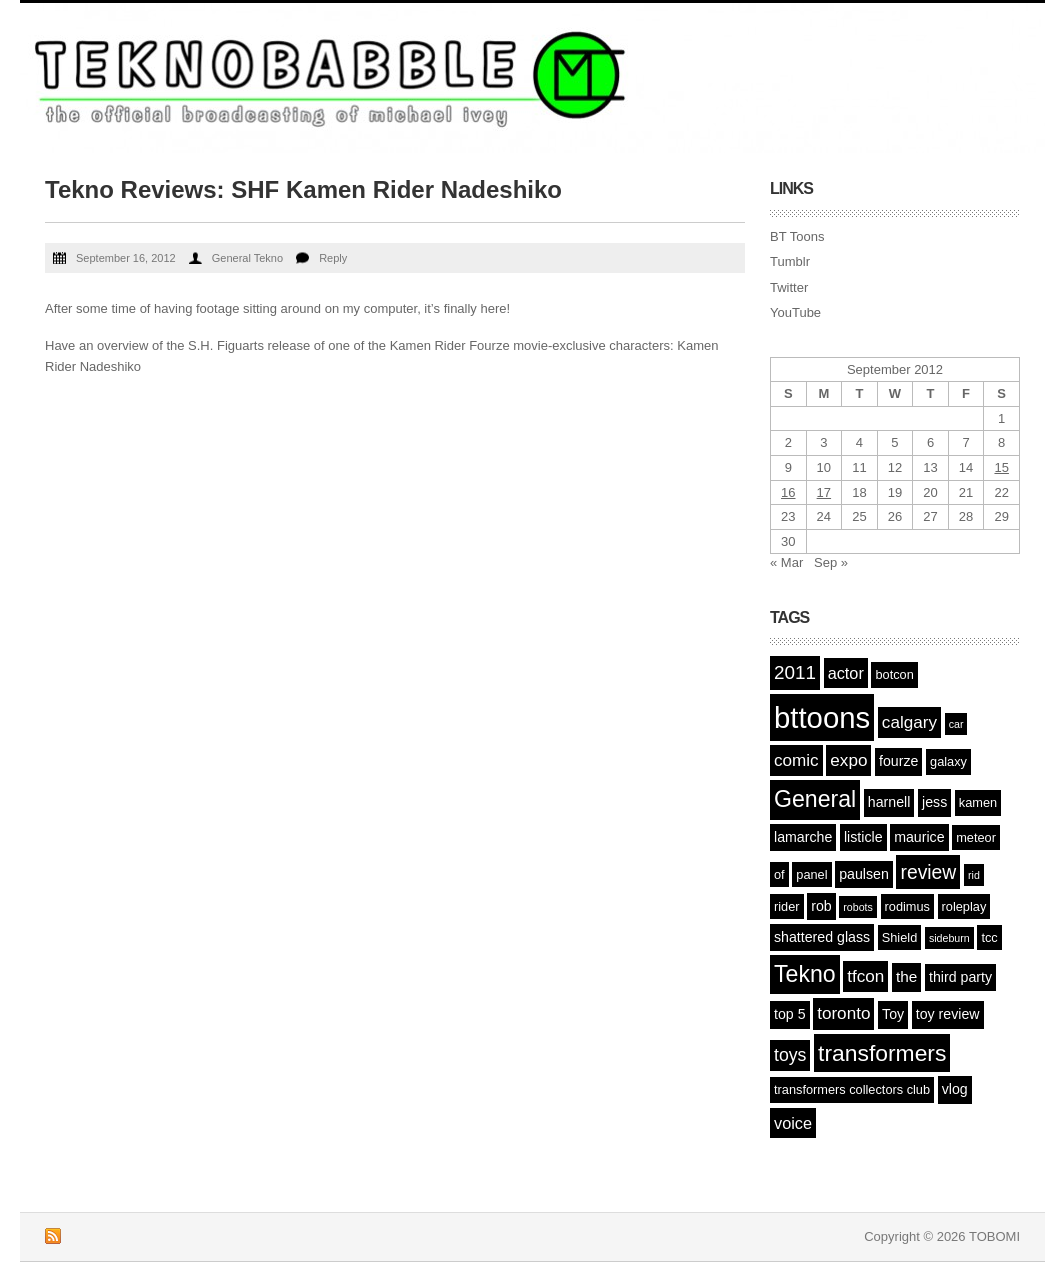 The image size is (1045, 1282). I want to click on bttoons [bttoons (77 items)], so click(822, 717).